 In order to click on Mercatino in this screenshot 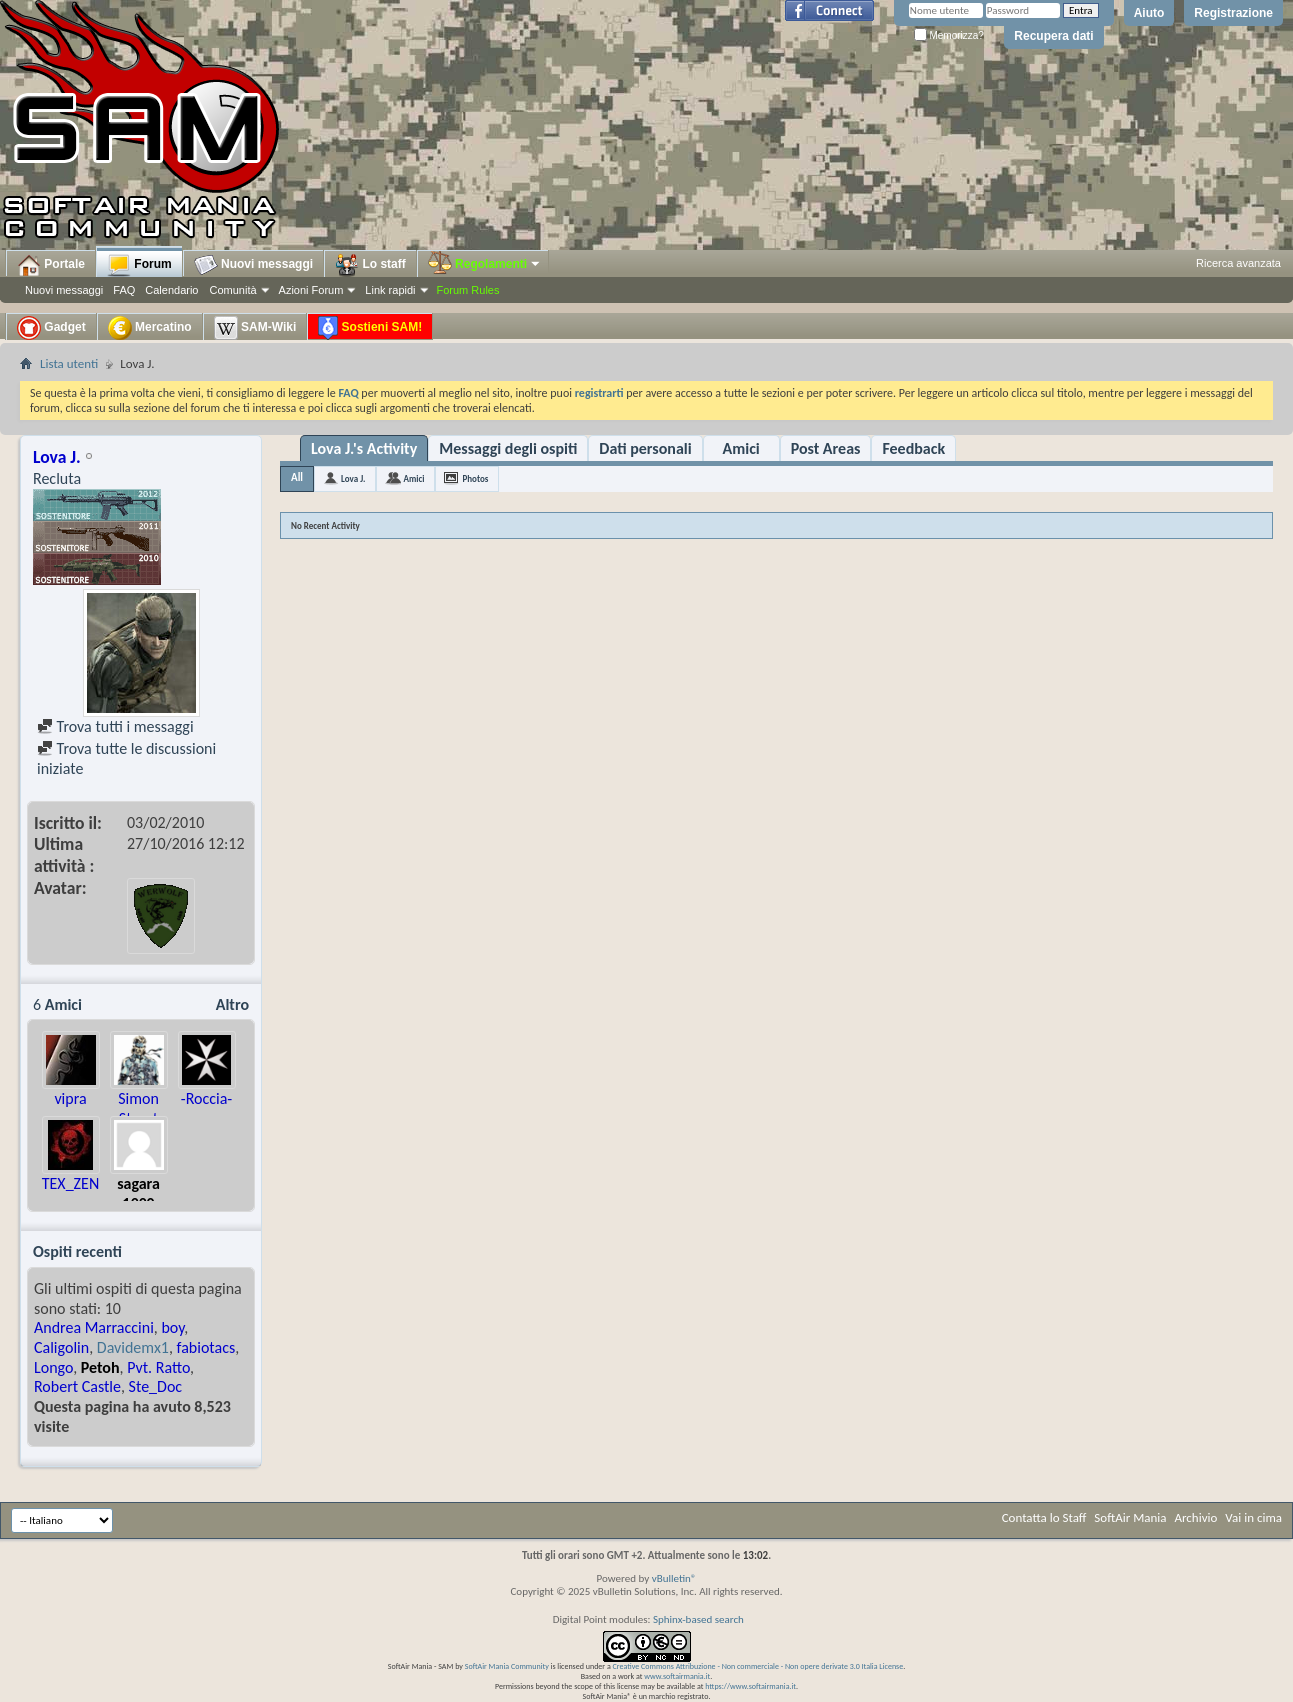, I will do `click(150, 328)`.